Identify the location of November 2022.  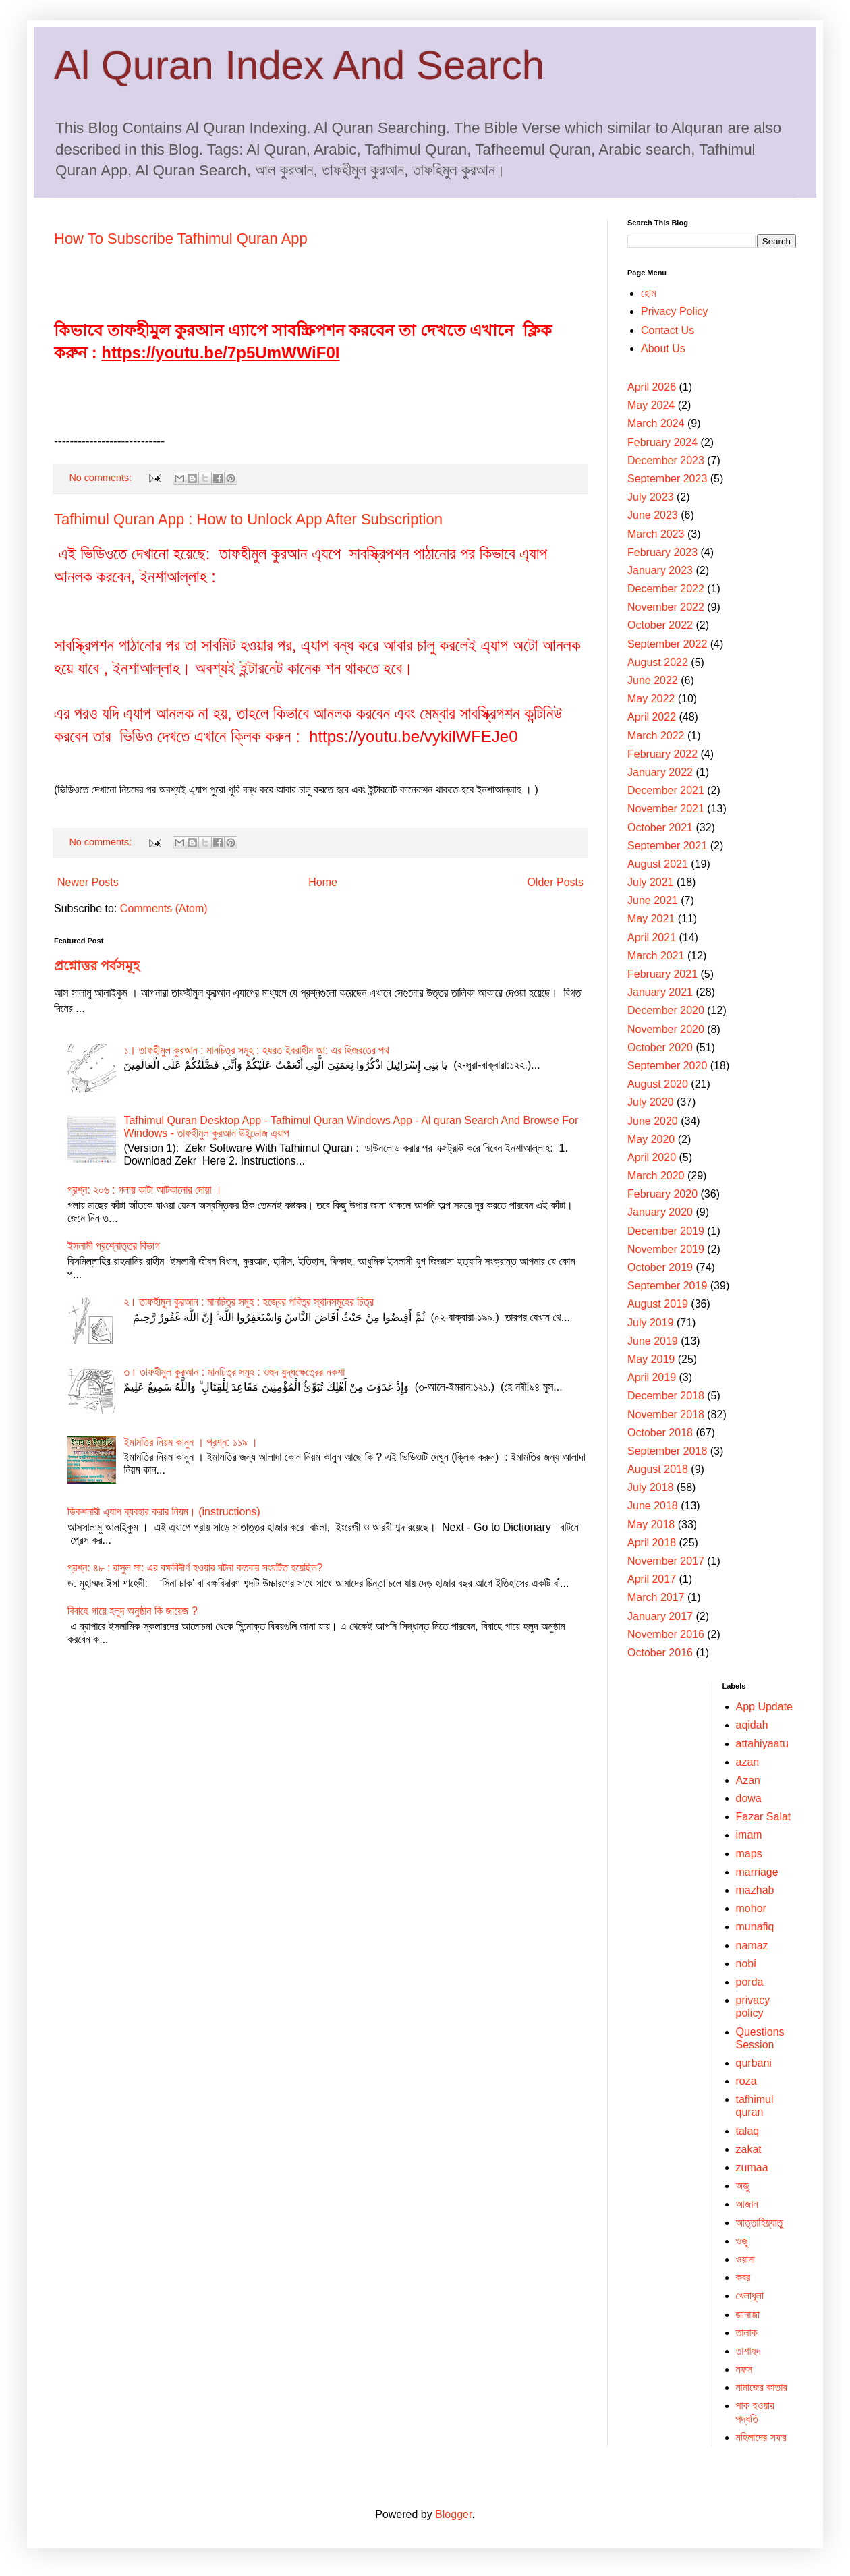
(665, 607).